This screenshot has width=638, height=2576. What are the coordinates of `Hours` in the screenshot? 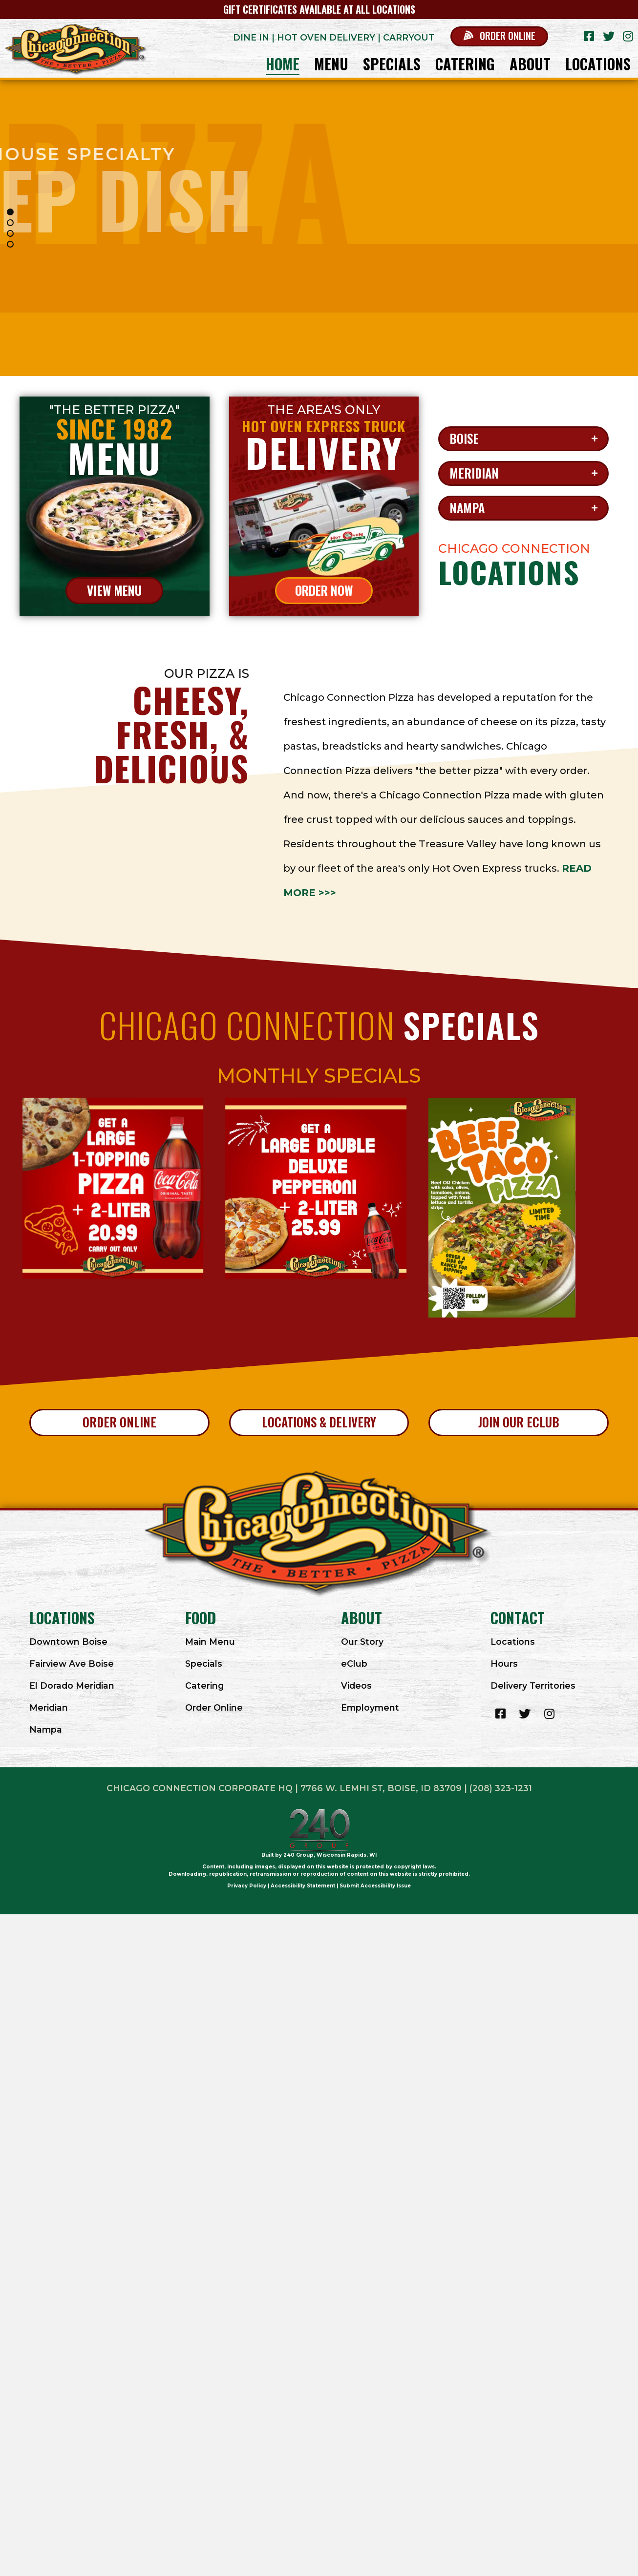 It's located at (504, 1663).